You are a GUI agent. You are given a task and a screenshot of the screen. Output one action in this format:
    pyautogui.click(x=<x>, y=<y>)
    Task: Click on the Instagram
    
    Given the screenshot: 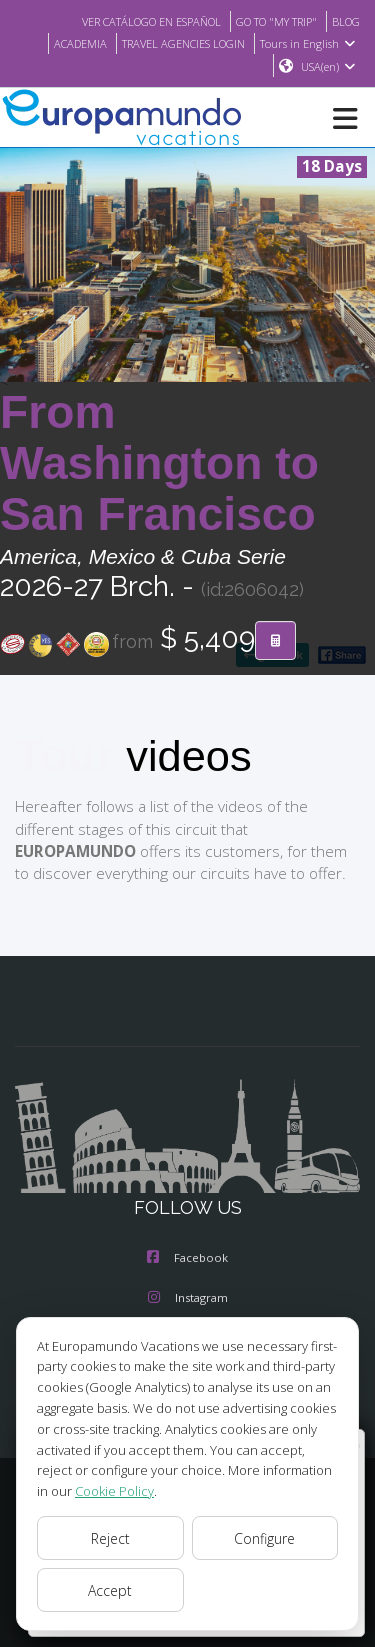 What is the action you would take?
    pyautogui.click(x=188, y=1299)
    